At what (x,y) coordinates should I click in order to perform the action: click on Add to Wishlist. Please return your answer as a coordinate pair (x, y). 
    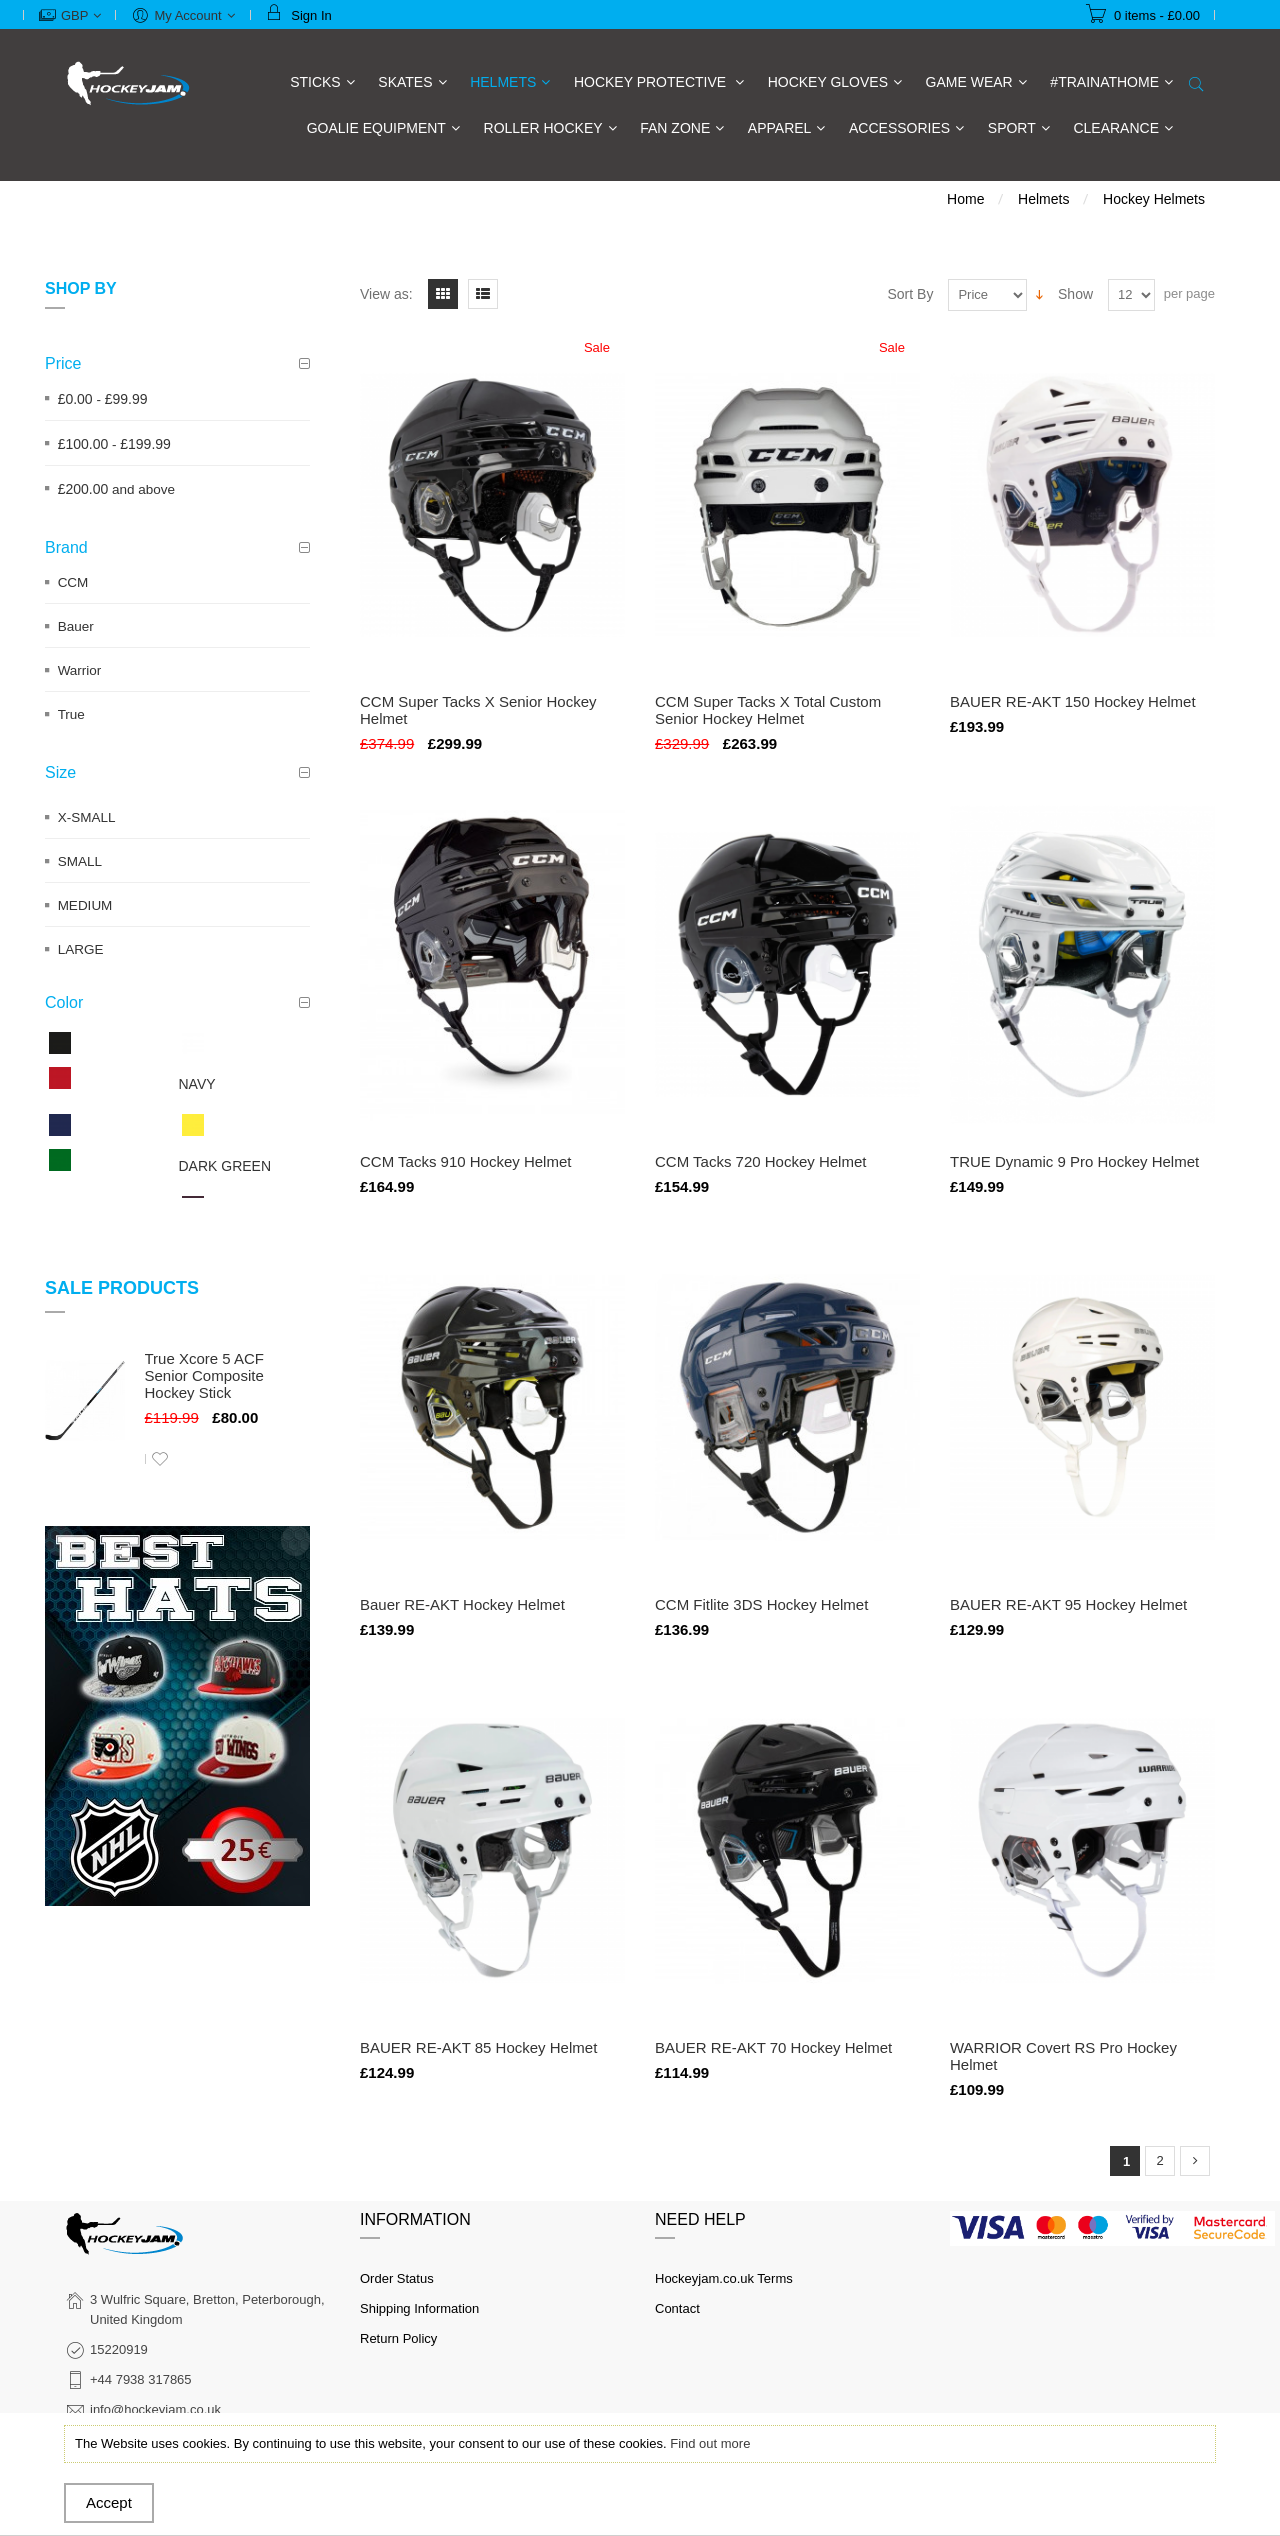
    Looking at the image, I should click on (160, 1459).